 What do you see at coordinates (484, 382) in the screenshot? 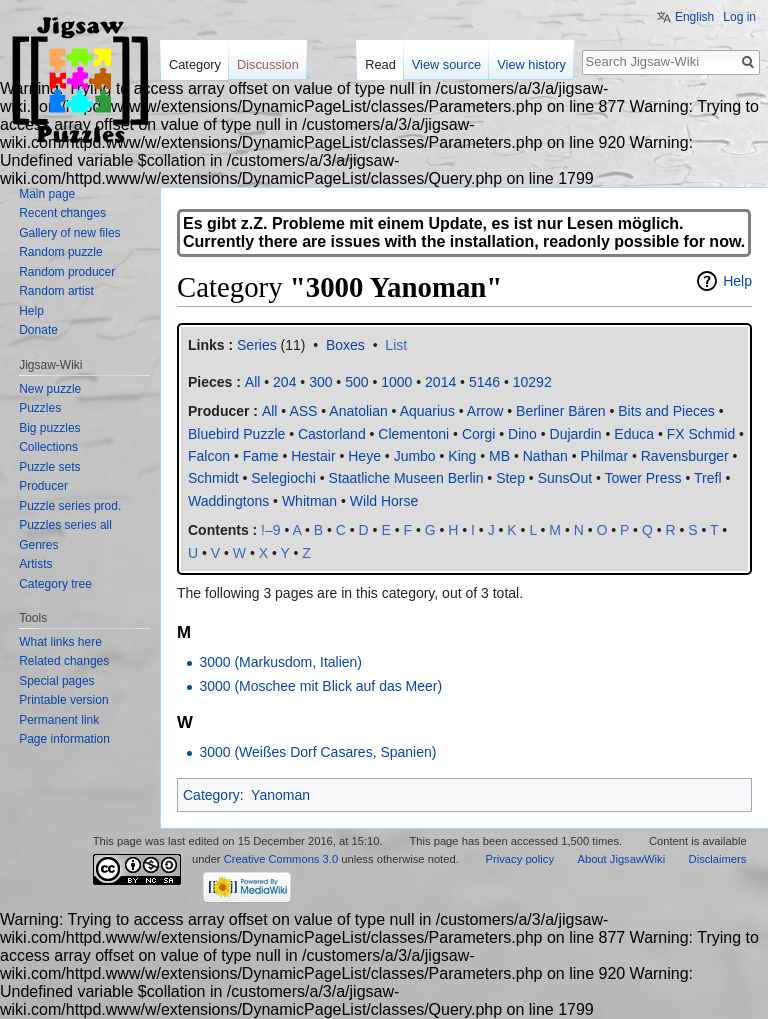
I see `5146` at bounding box center [484, 382].